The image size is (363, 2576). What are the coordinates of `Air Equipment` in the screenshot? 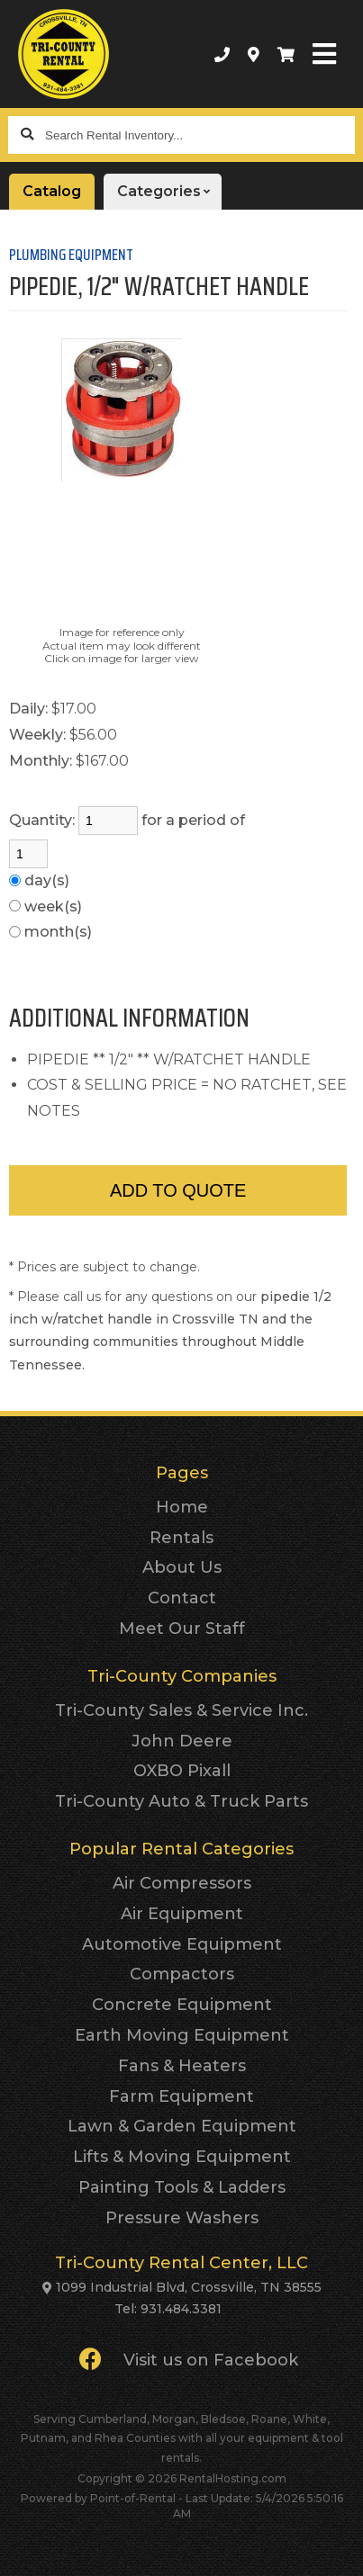 It's located at (182, 1914).